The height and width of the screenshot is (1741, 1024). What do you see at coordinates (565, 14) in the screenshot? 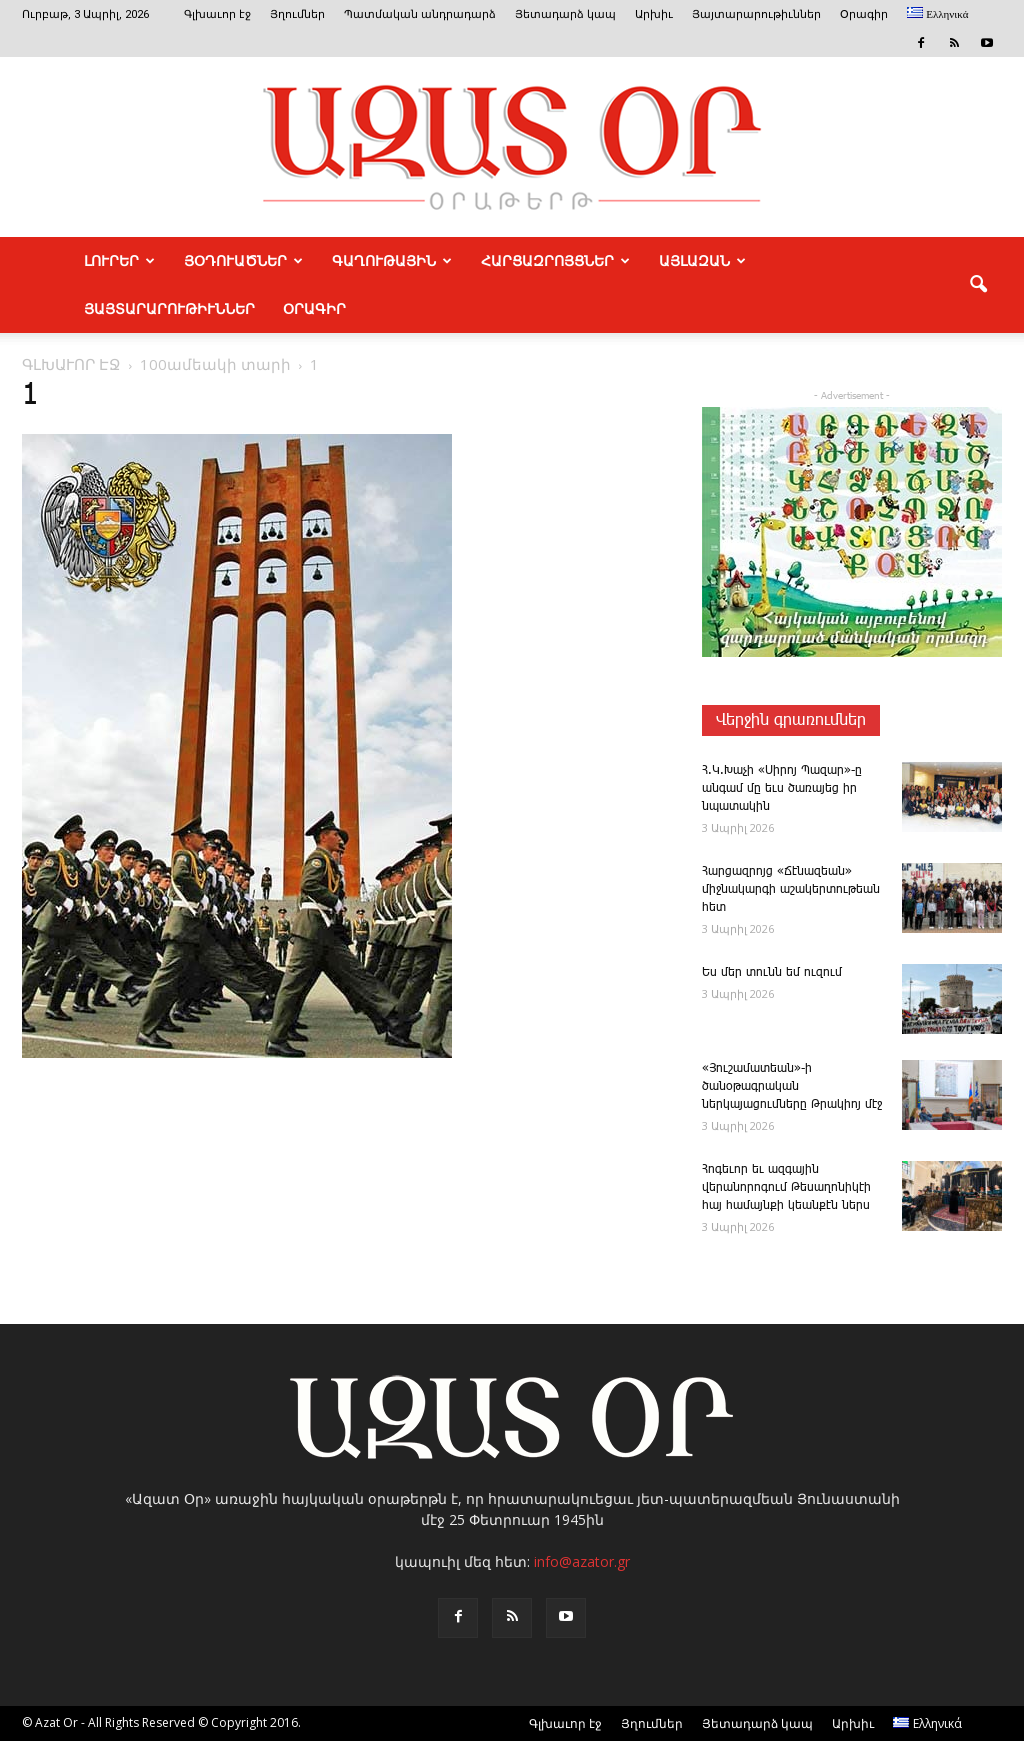
I see `Յետադարձ կապ` at bounding box center [565, 14].